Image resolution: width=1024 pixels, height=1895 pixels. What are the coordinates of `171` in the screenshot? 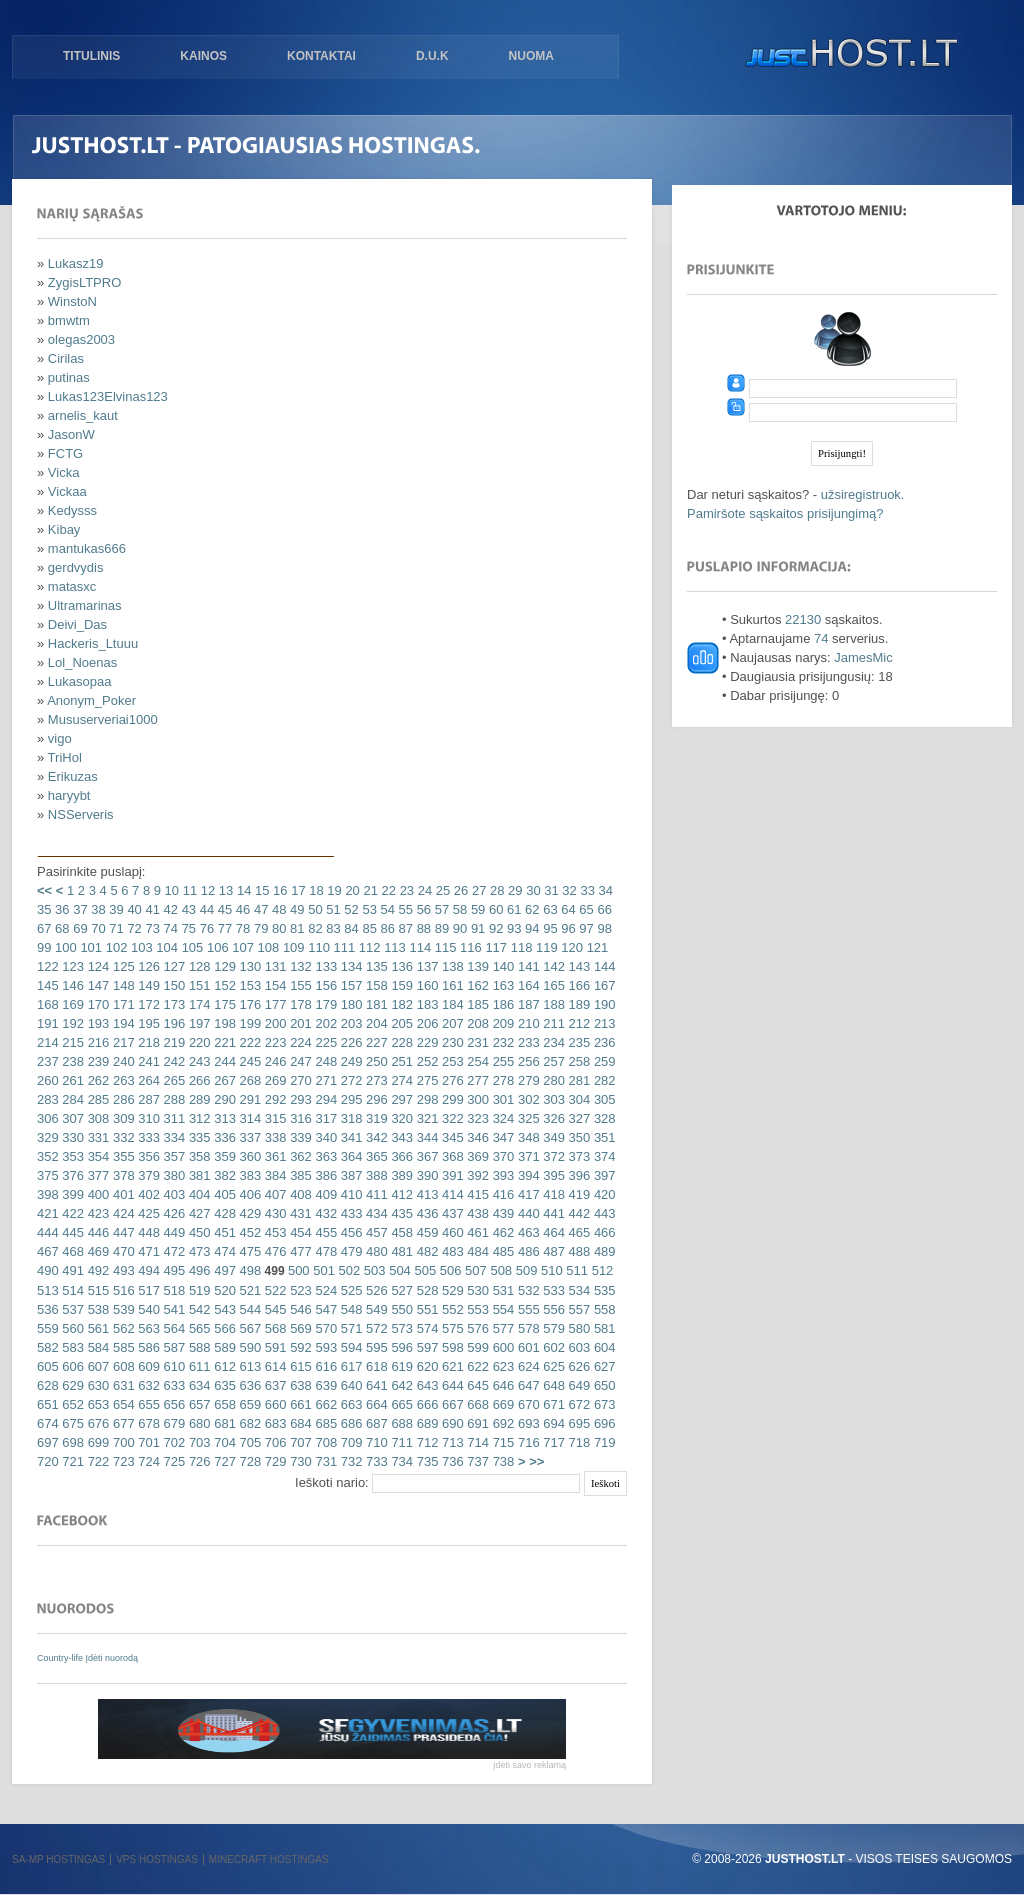 It's located at (121, 1004).